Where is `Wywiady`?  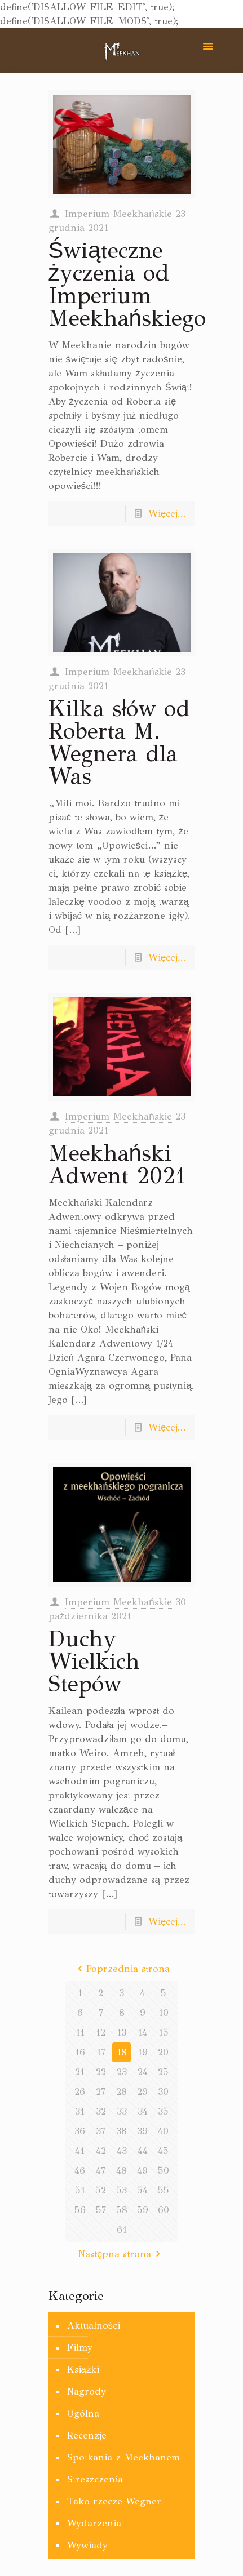 Wywiady is located at coordinates (87, 2545).